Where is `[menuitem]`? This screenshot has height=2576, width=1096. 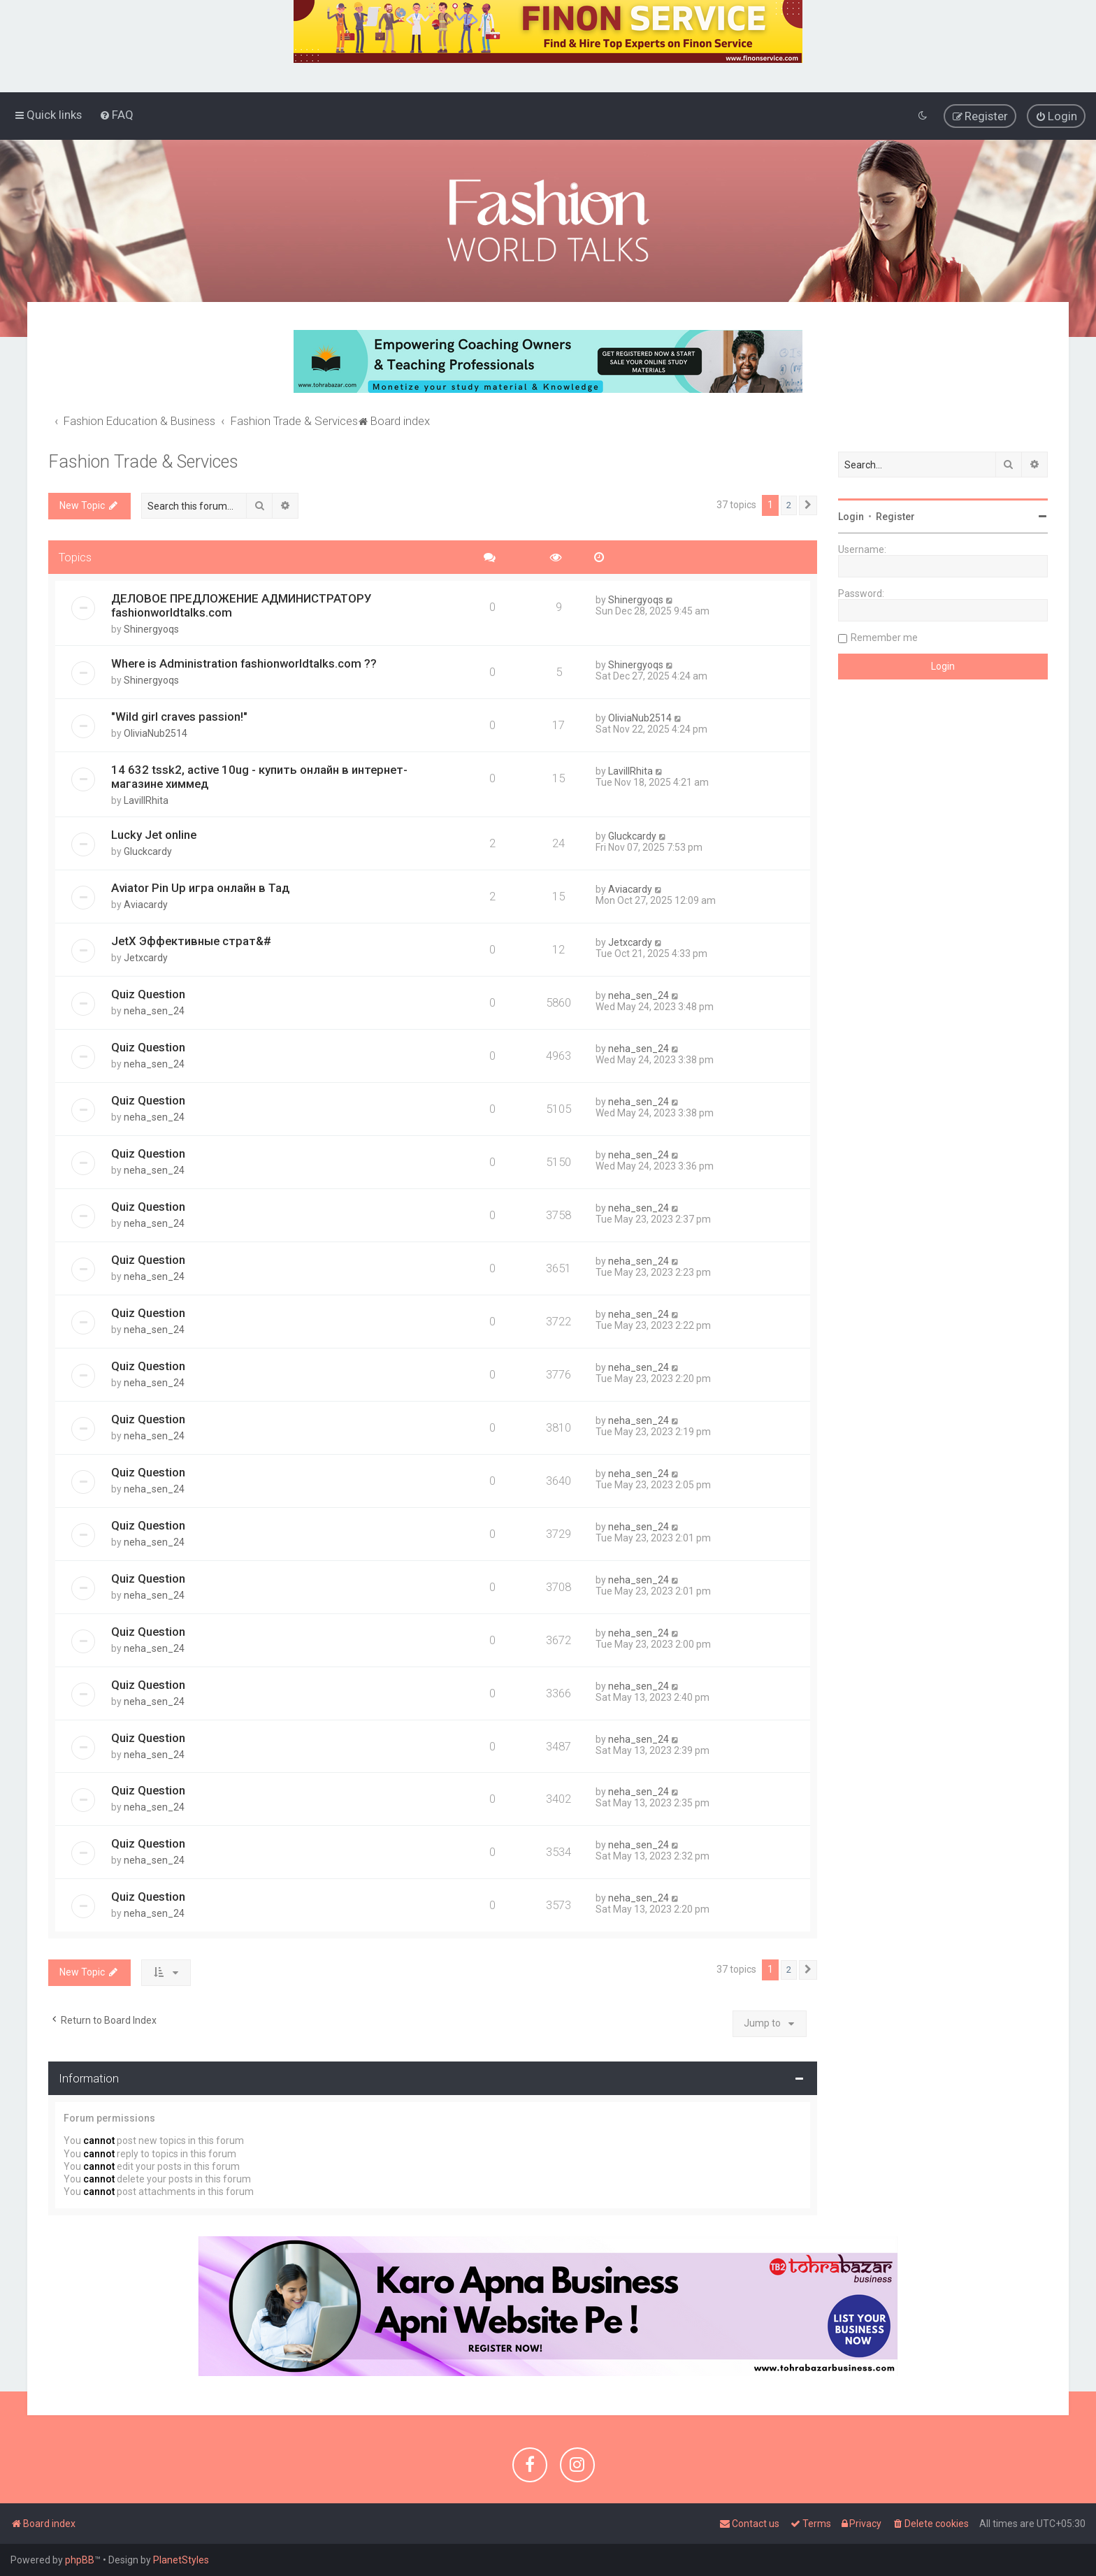
[menuitem] is located at coordinates (116, 114).